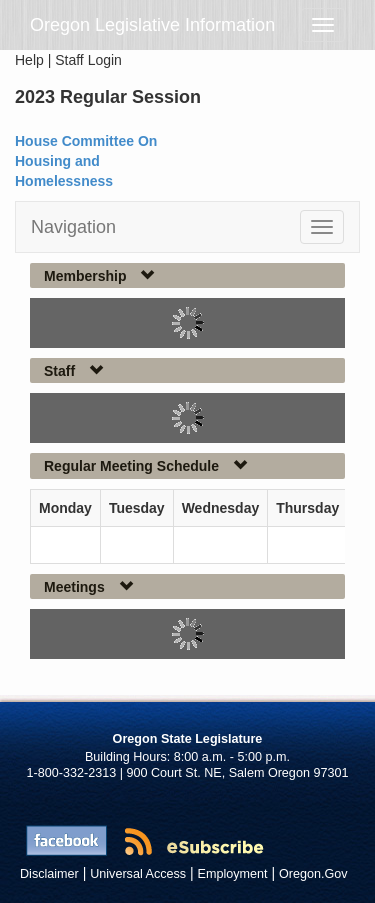 This screenshot has height=903, width=375. What do you see at coordinates (88, 60) in the screenshot?
I see `Staff Login` at bounding box center [88, 60].